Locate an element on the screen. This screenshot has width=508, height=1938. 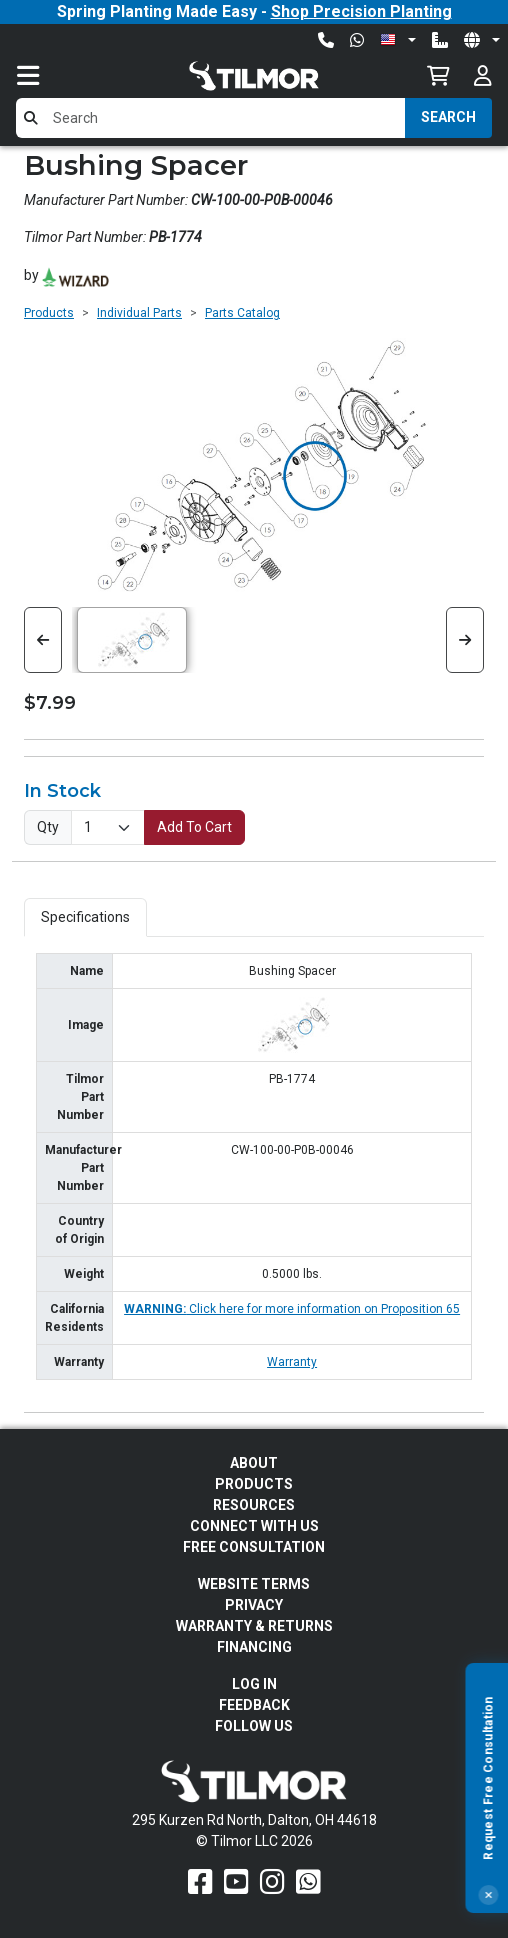
Warranty & Returns is located at coordinates (254, 1626).